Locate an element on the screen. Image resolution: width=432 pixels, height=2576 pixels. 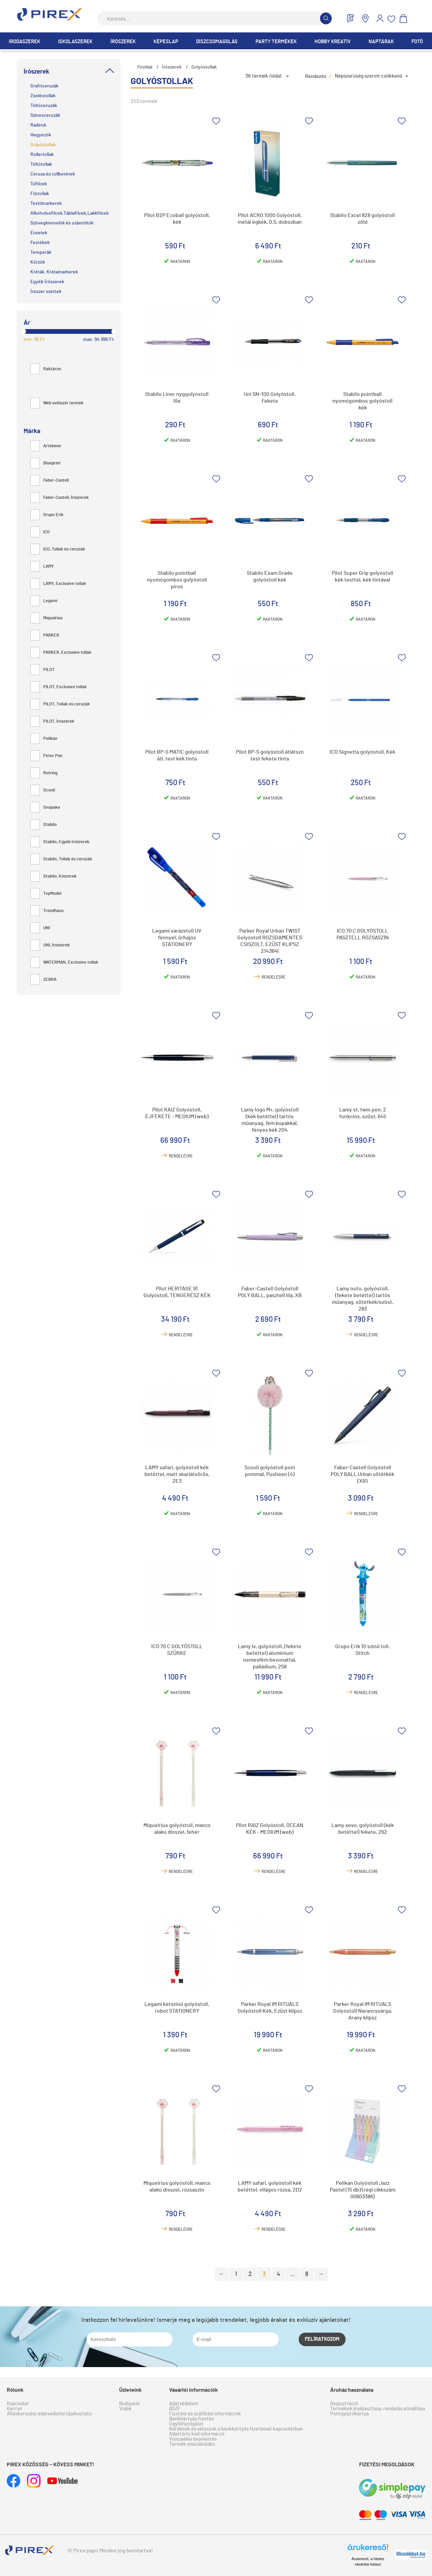
Hegyezők is located at coordinates (40, 135).